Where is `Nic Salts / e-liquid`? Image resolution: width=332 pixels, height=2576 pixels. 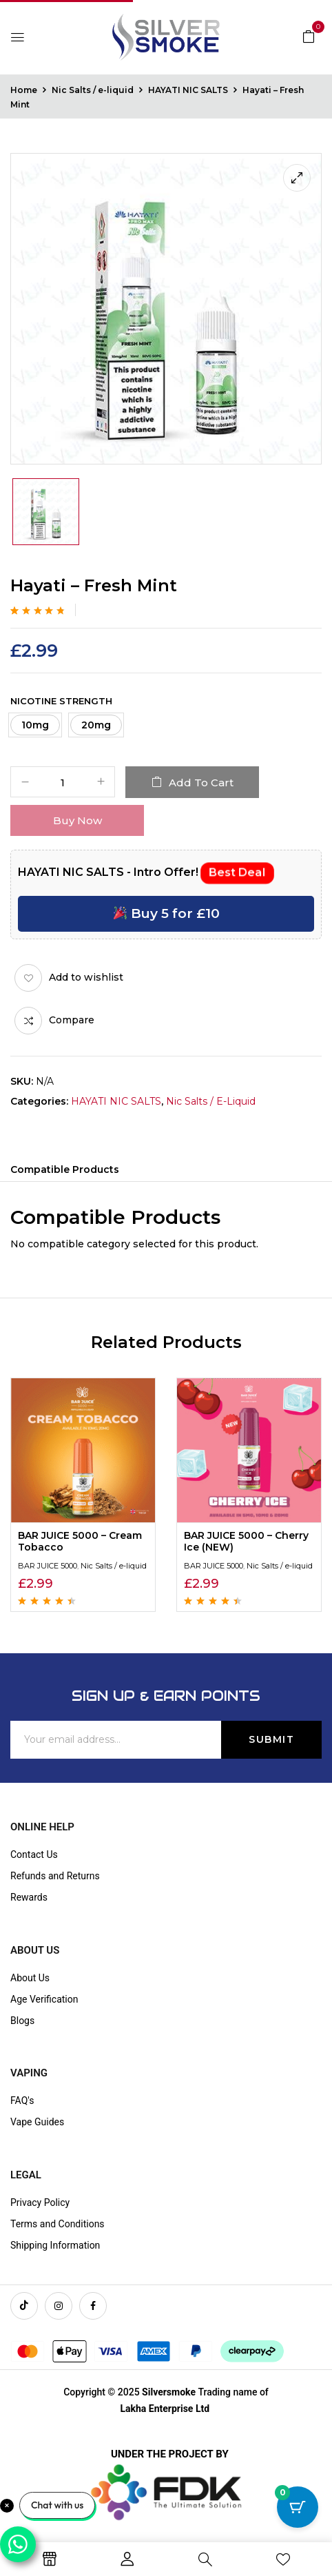 Nic Salts / e-liquid is located at coordinates (93, 90).